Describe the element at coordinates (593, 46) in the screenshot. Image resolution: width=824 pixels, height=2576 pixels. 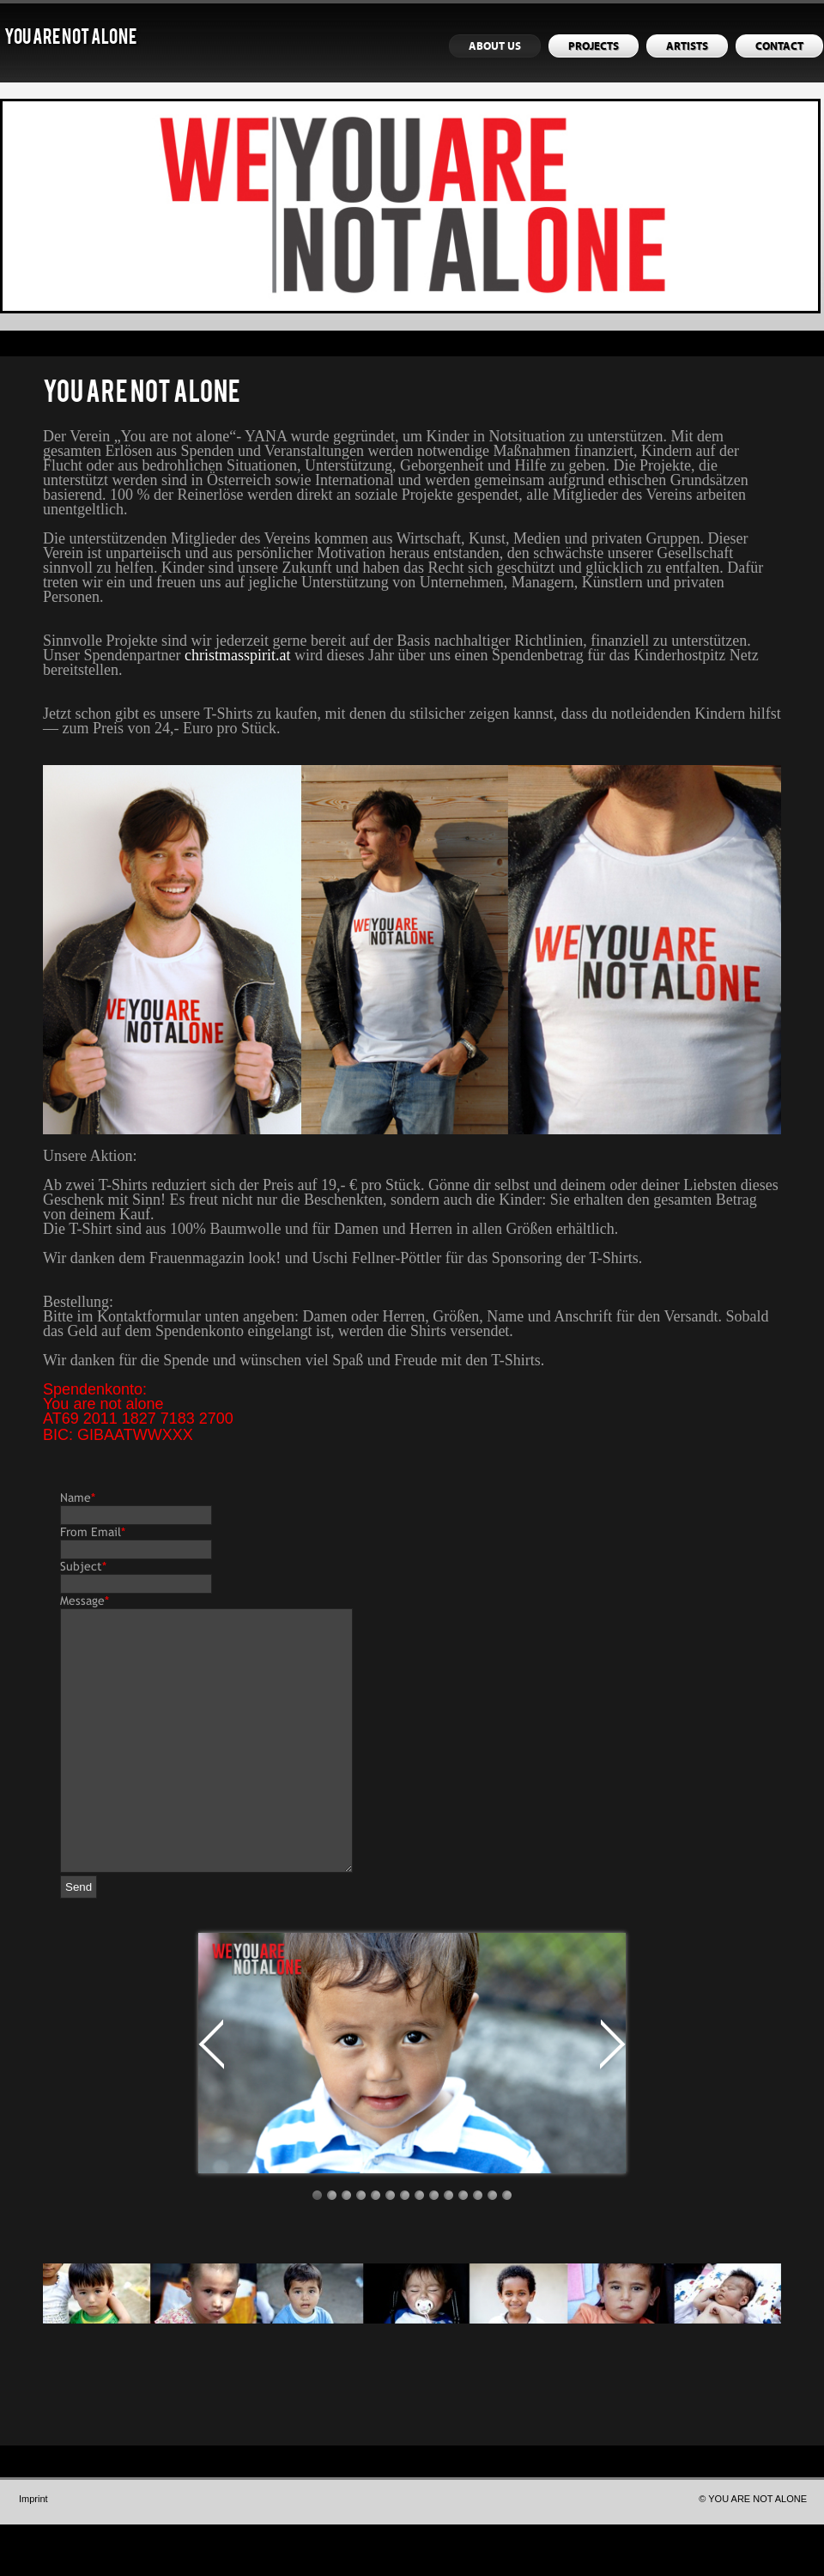
I see `PROJECTS` at that location.